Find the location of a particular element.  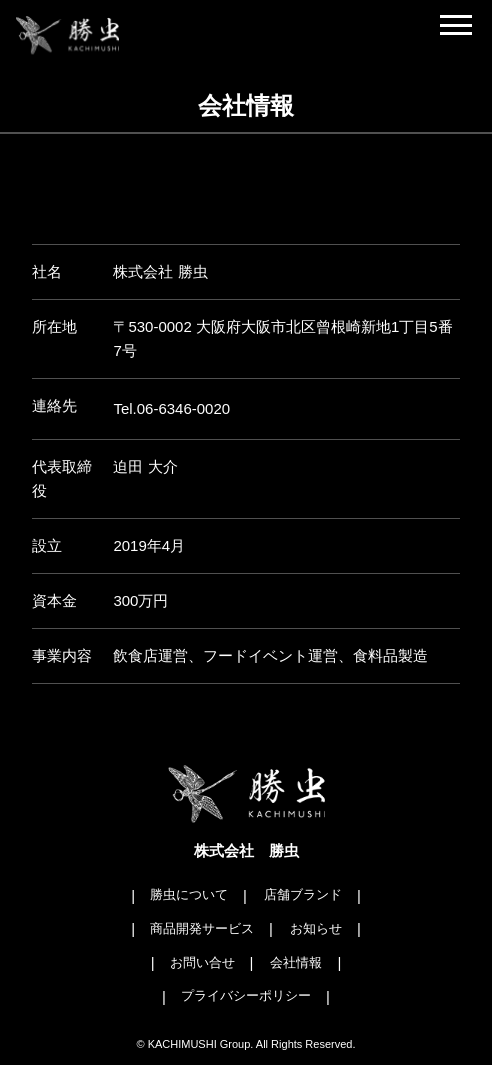

お問い合せ is located at coordinates (202, 962).